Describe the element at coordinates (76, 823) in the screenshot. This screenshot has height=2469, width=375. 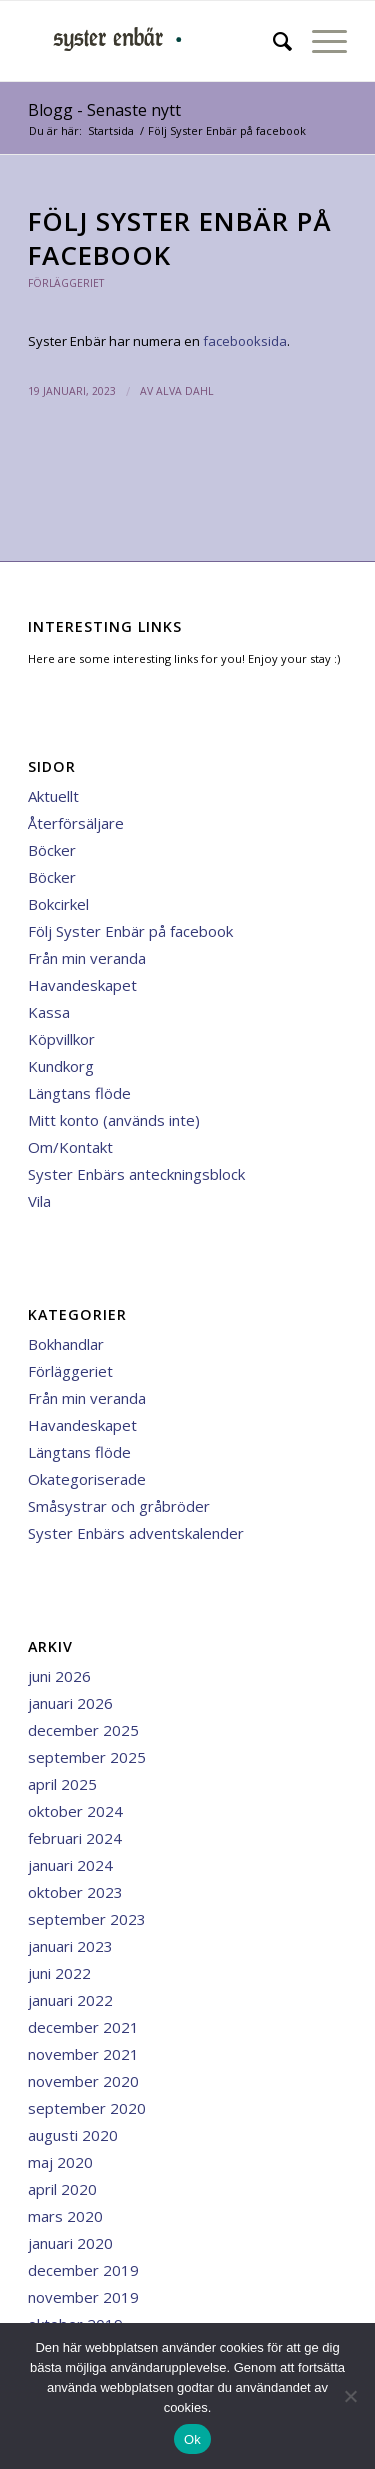
I see `Återförsäljare` at that location.